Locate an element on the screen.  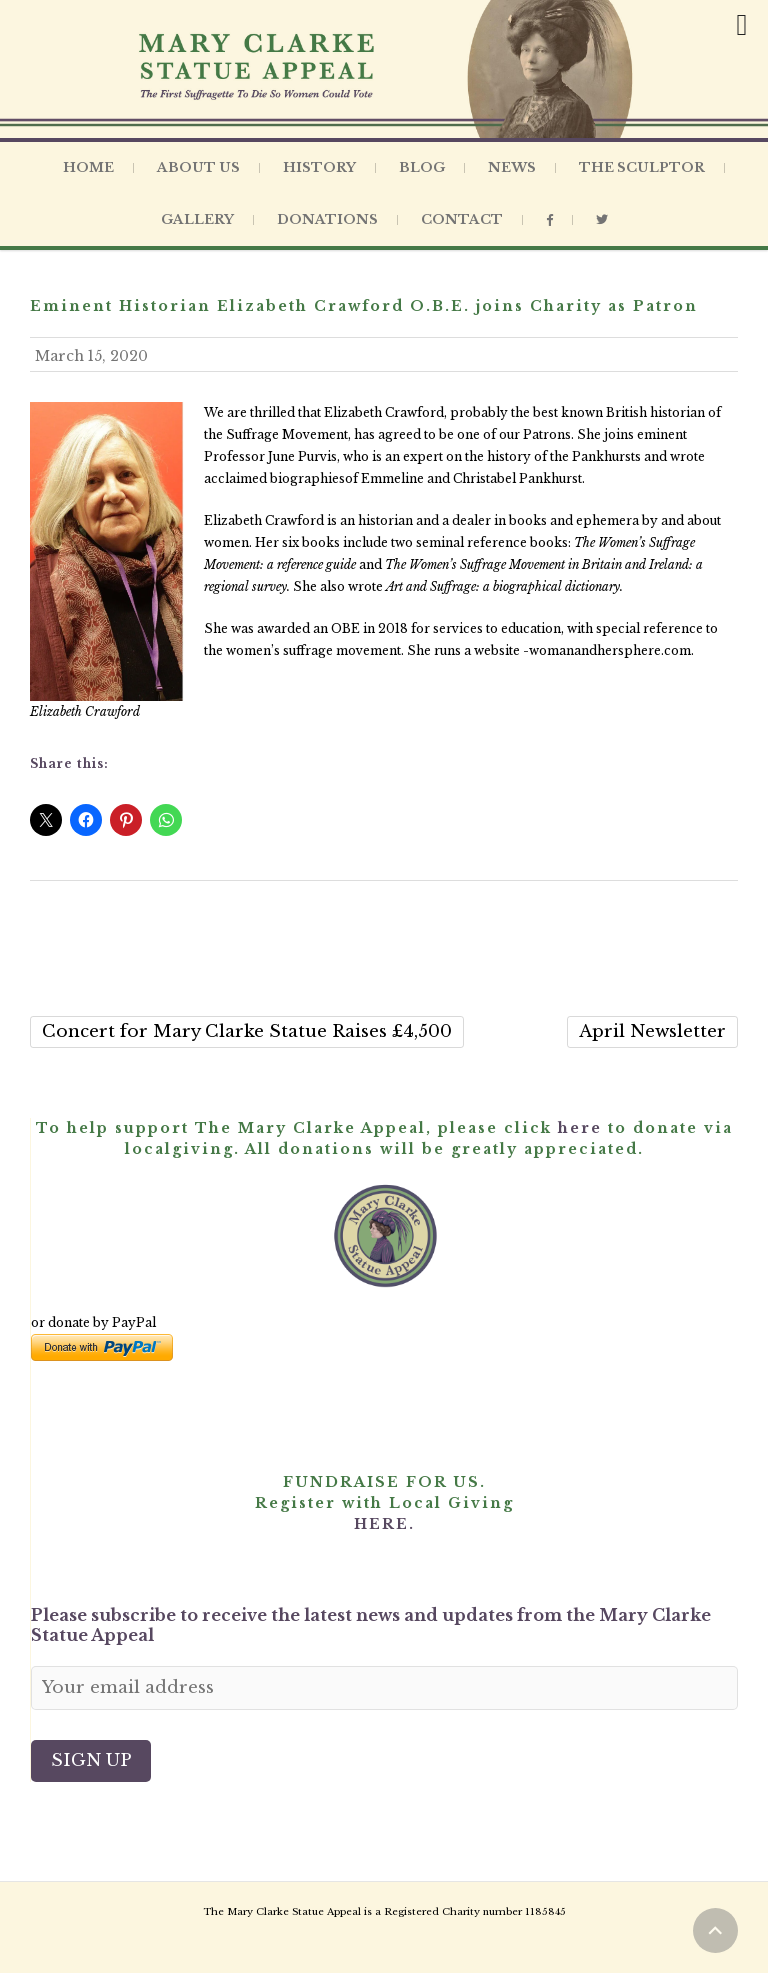
HERE. is located at coordinates (384, 1524).